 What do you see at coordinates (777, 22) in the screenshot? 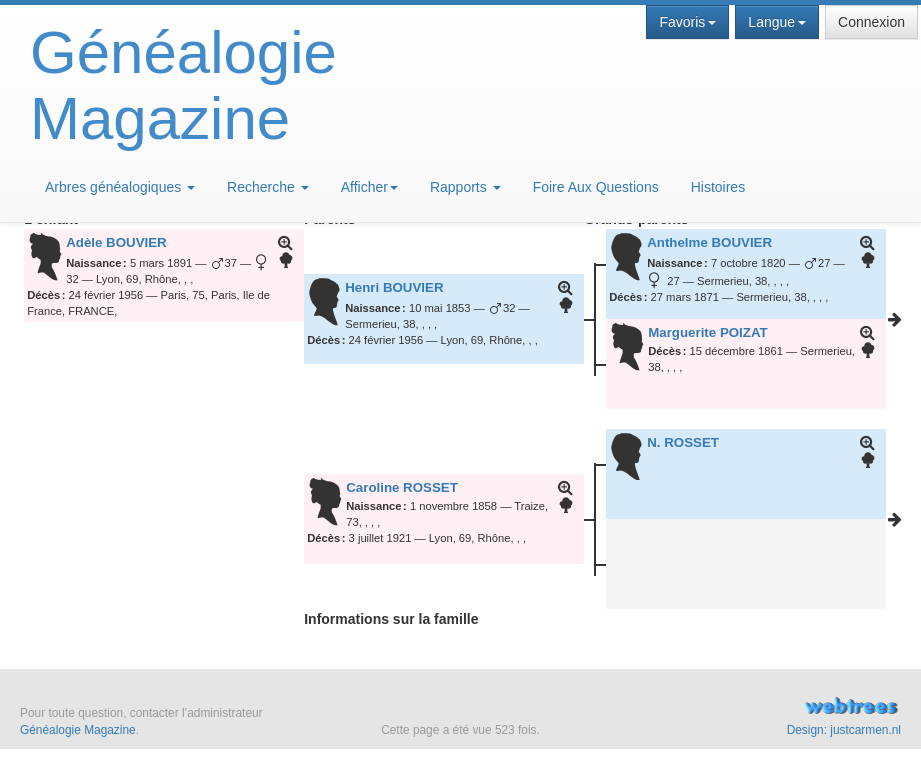
I see `Langue` at bounding box center [777, 22].